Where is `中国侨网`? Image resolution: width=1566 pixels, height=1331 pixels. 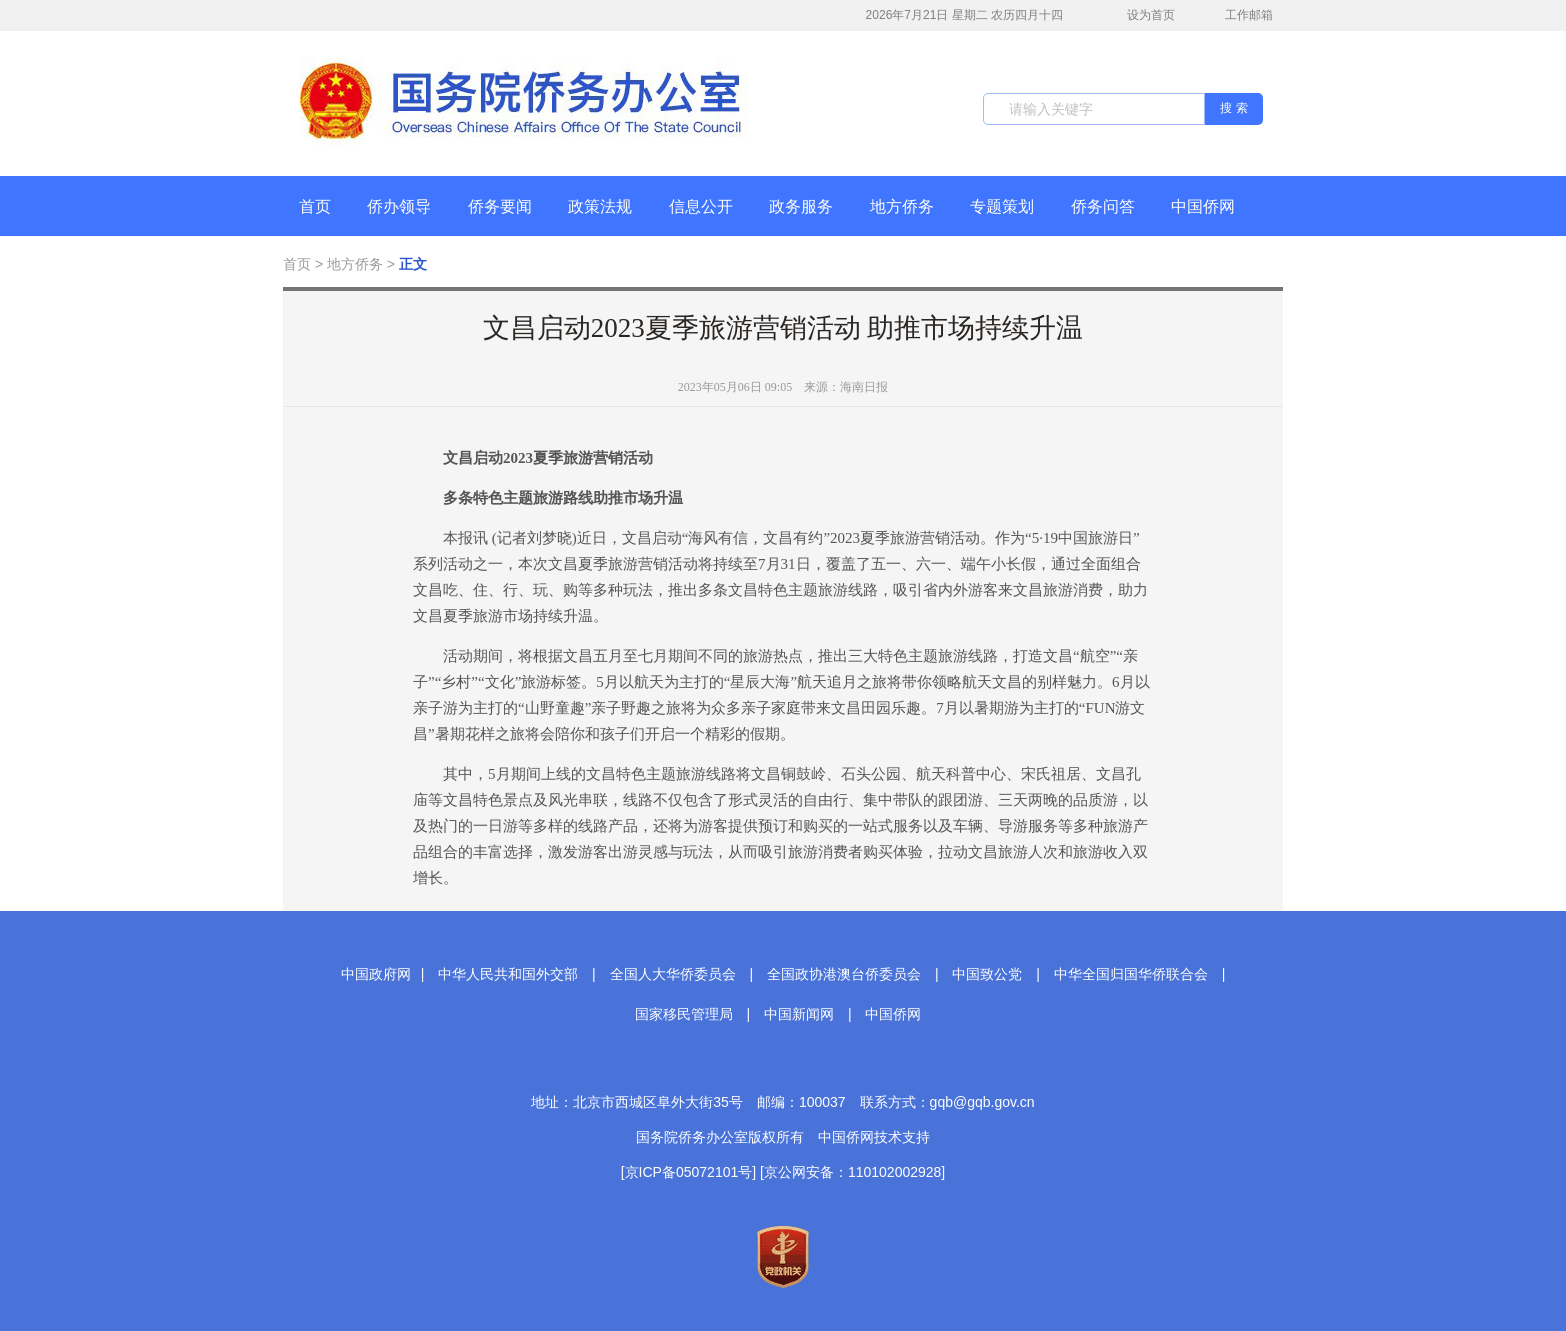 中国侨网 is located at coordinates (1203, 206).